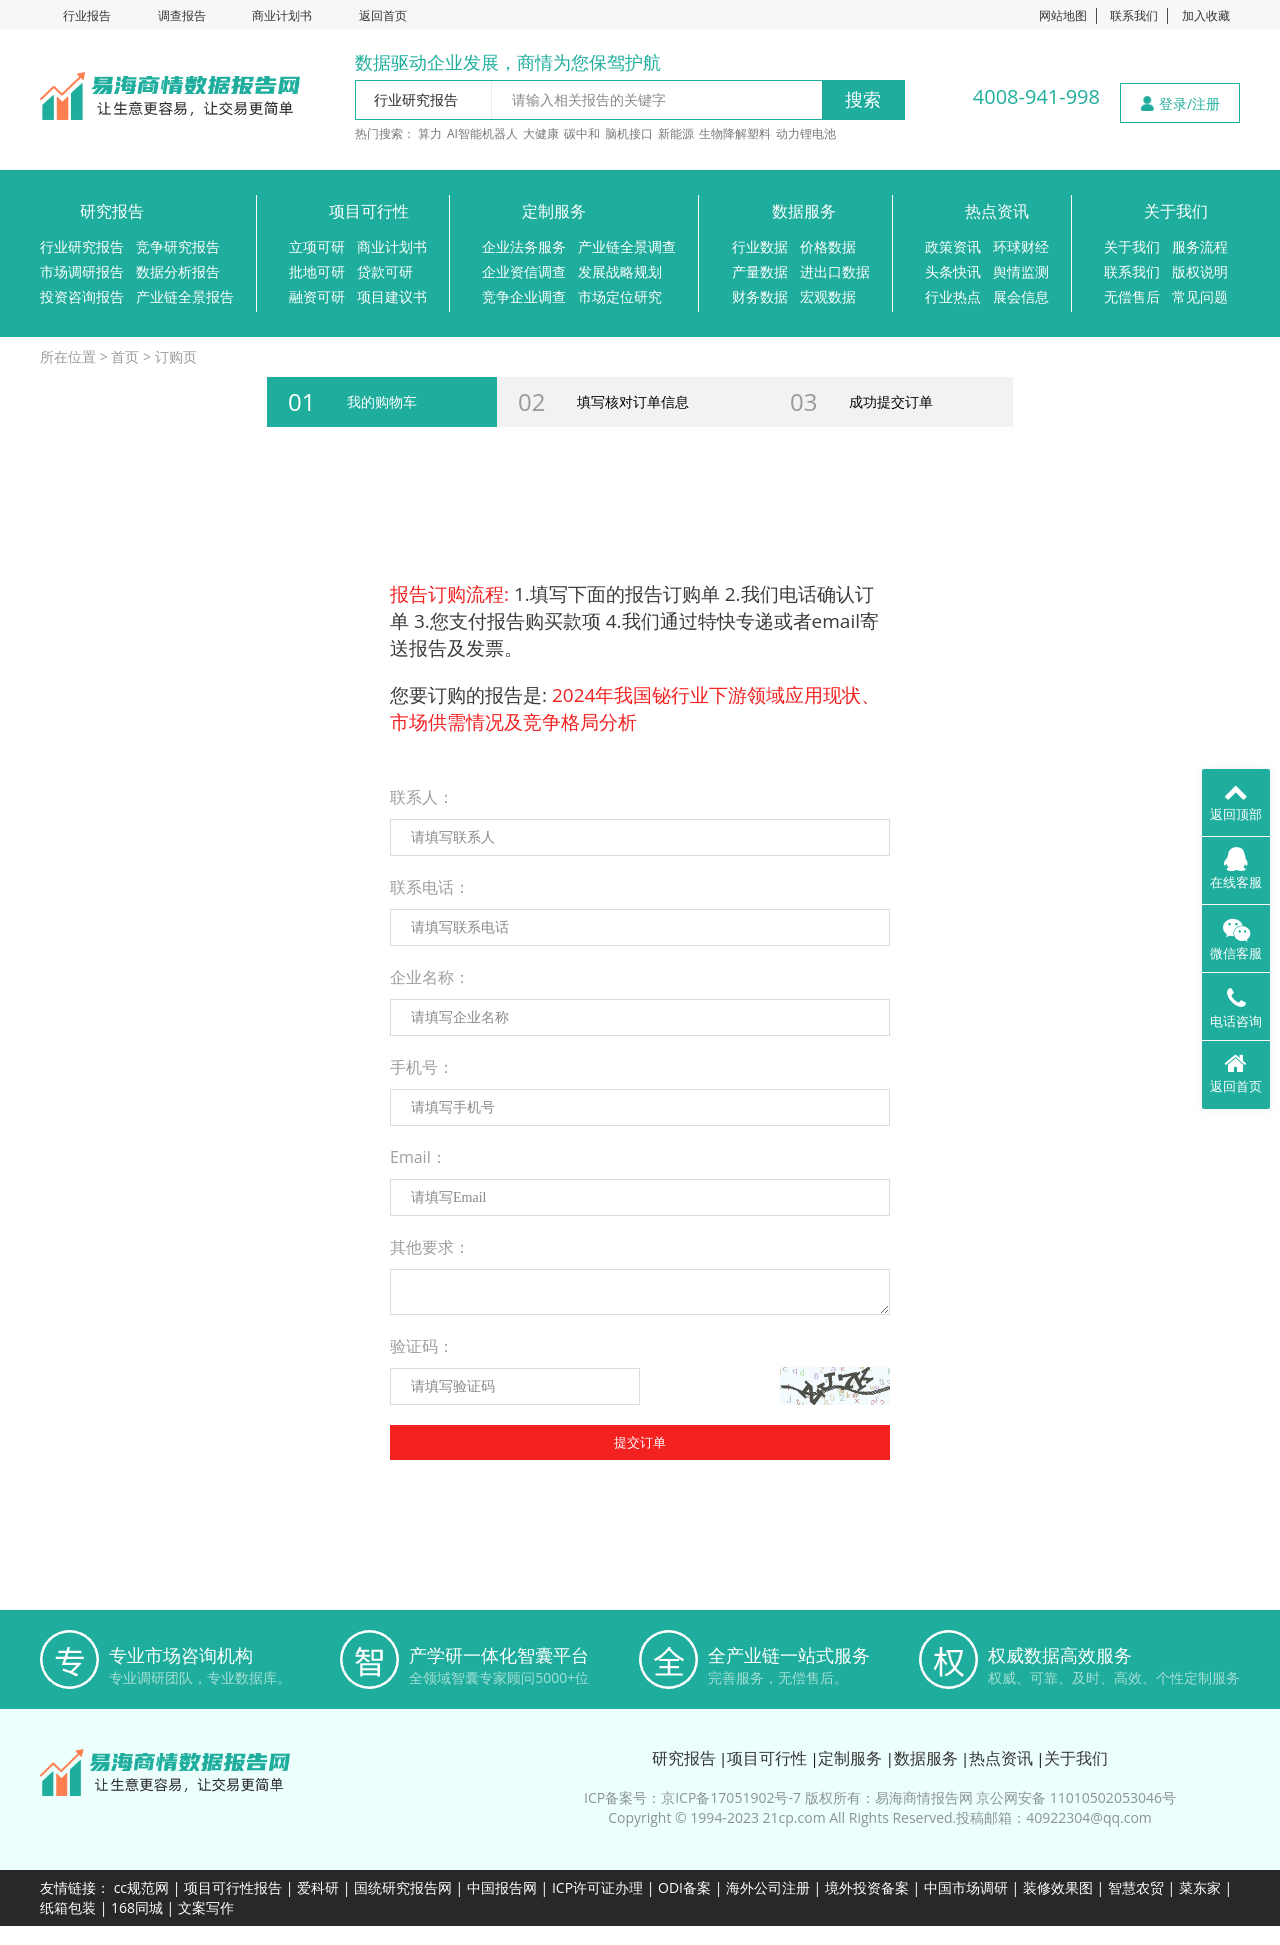 The width and height of the screenshot is (1280, 1945). I want to click on 舆情监测, so click(1021, 271).